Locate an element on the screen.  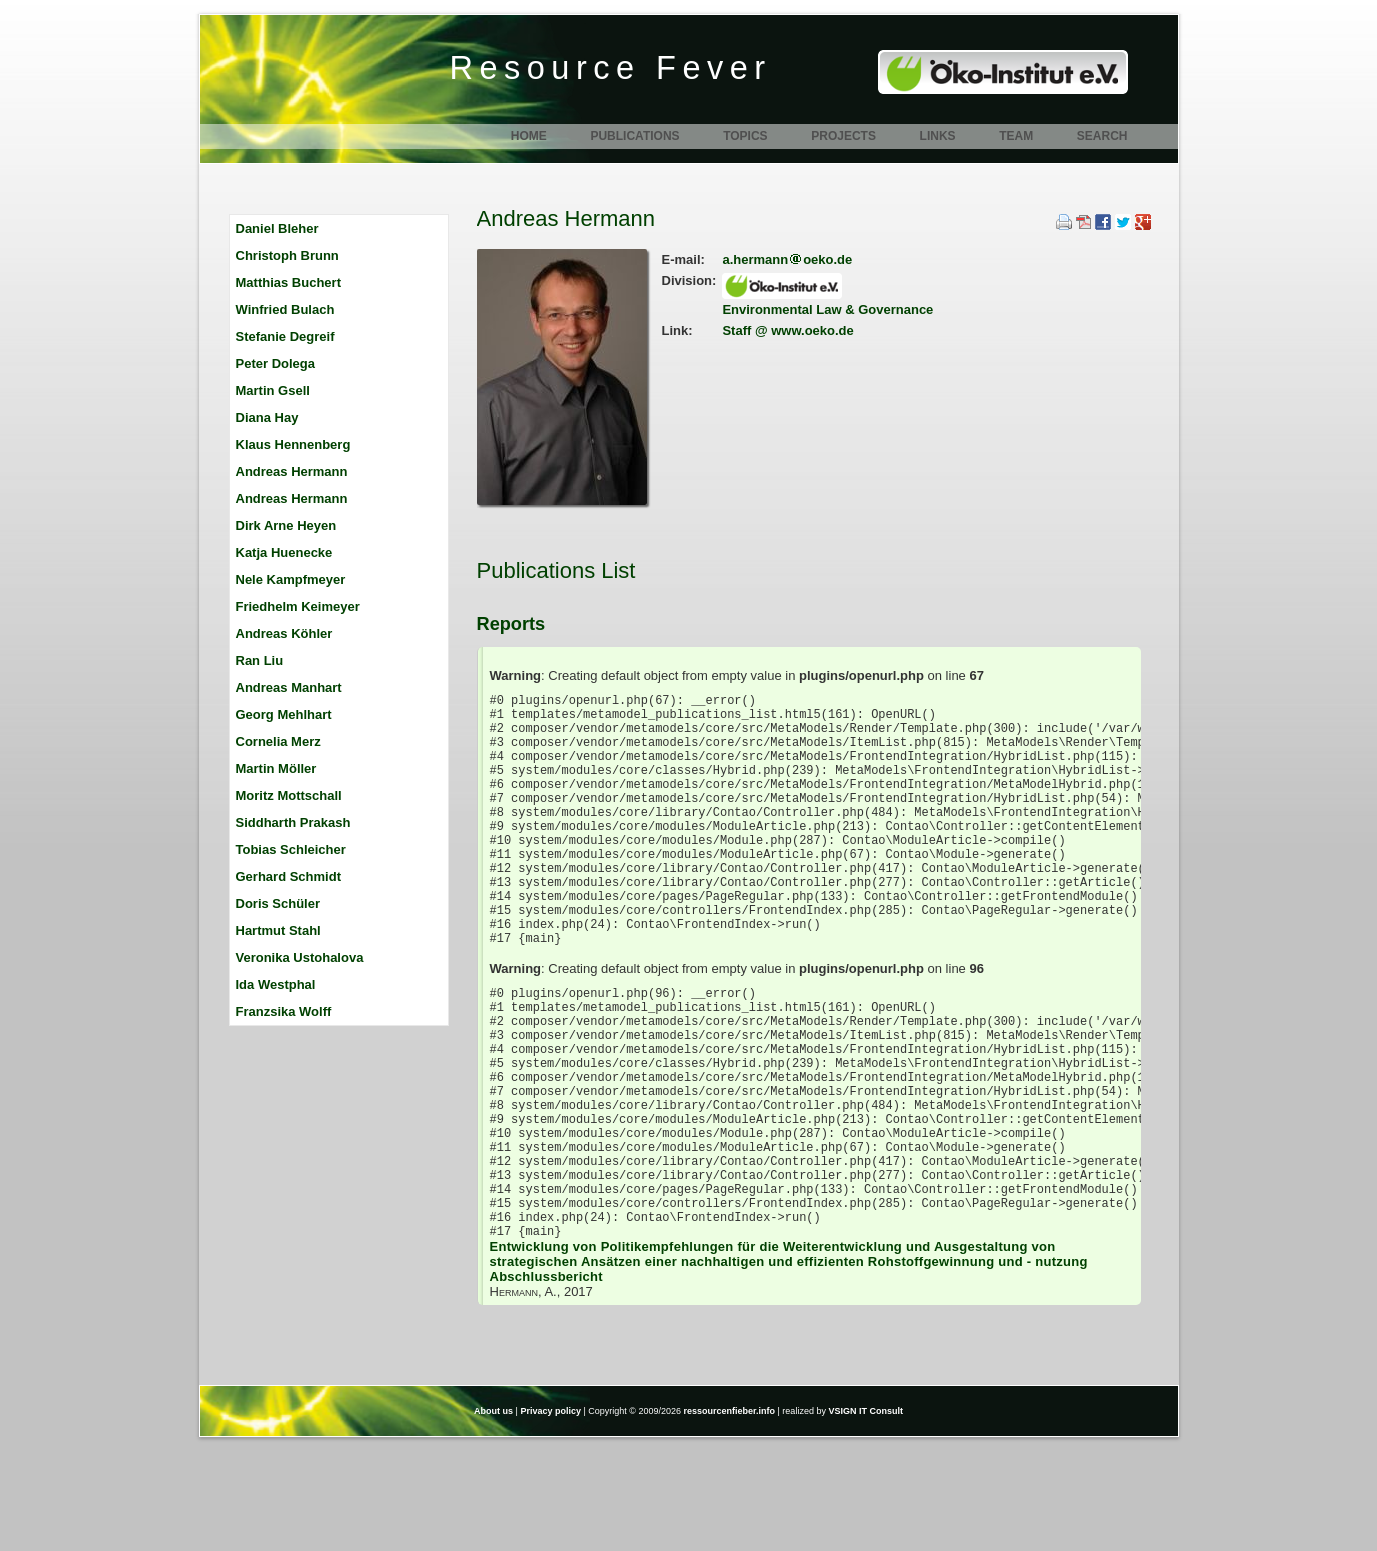
Siddharth Prakash is located at coordinates (293, 822).